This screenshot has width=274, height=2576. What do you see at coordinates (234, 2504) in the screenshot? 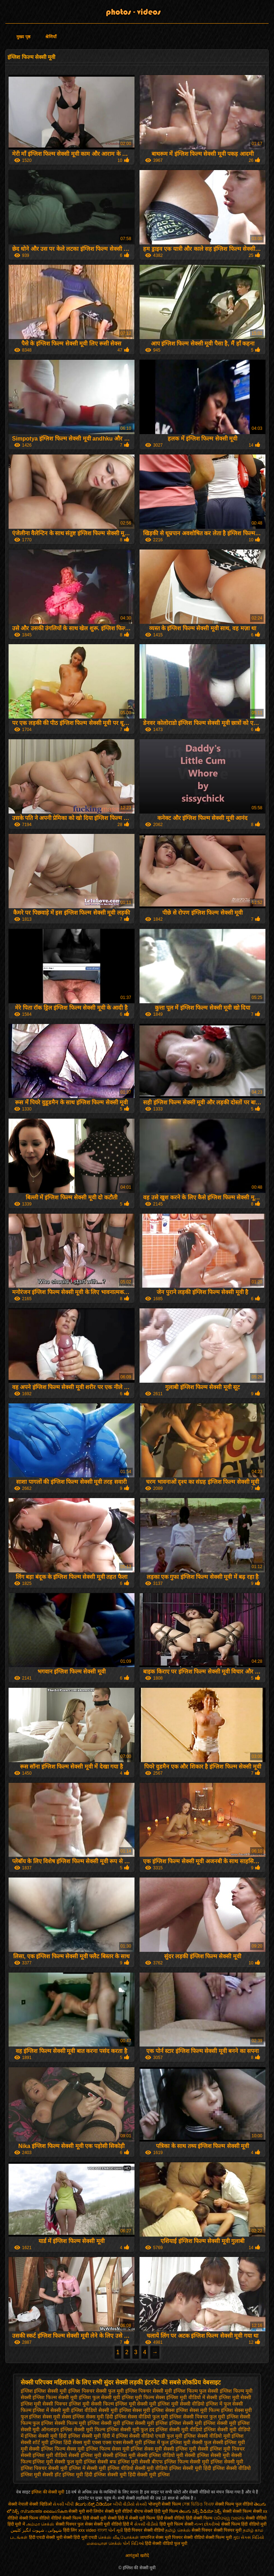
I see `सेक्सी फिल्म फुल वीडियो` at bounding box center [234, 2504].